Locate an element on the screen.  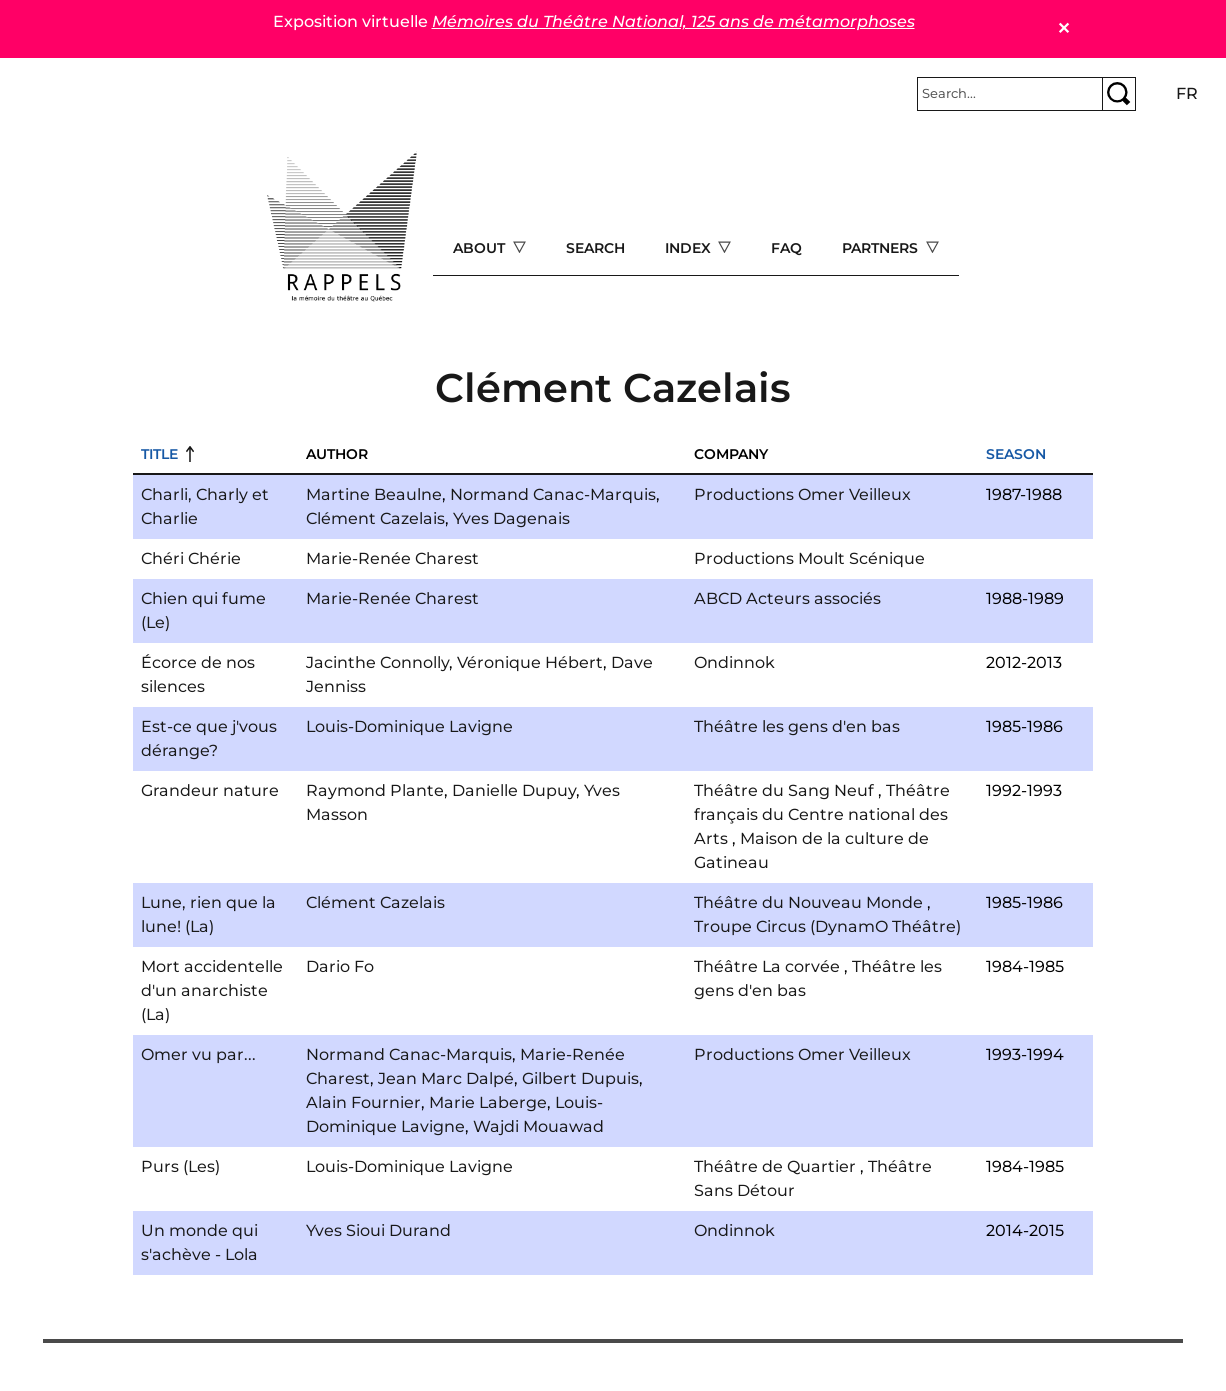
Title is located at coordinates (159, 454).